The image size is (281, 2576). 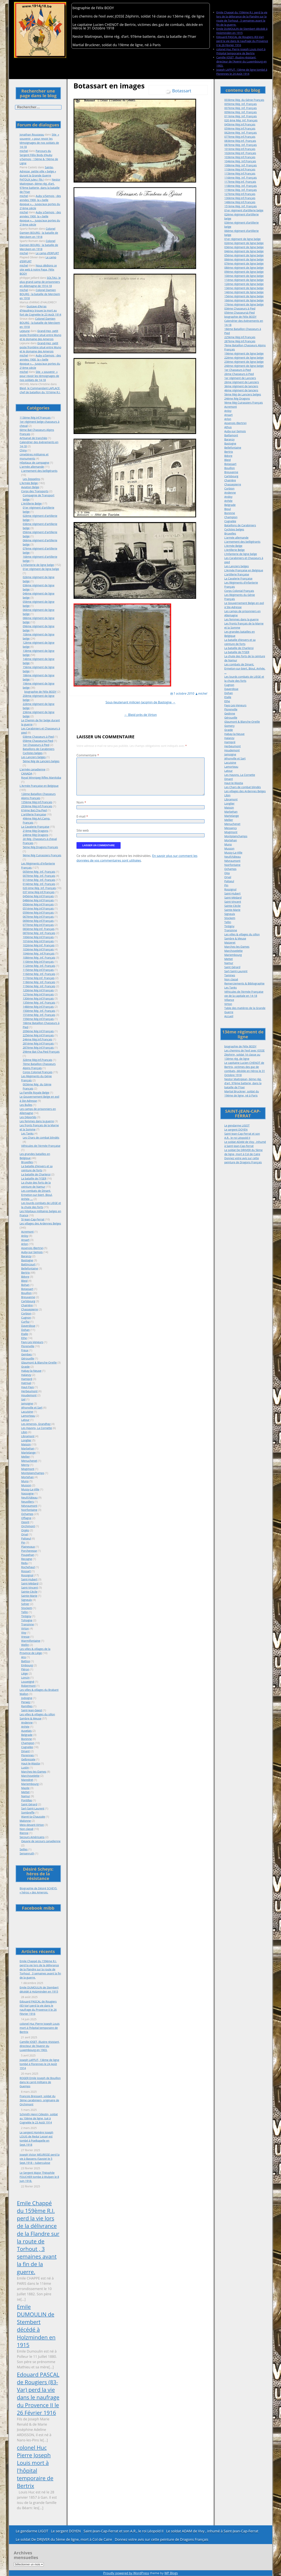 What do you see at coordinates (39, 880) in the screenshot?
I see `011ème Rég. Inf. Français` at bounding box center [39, 880].